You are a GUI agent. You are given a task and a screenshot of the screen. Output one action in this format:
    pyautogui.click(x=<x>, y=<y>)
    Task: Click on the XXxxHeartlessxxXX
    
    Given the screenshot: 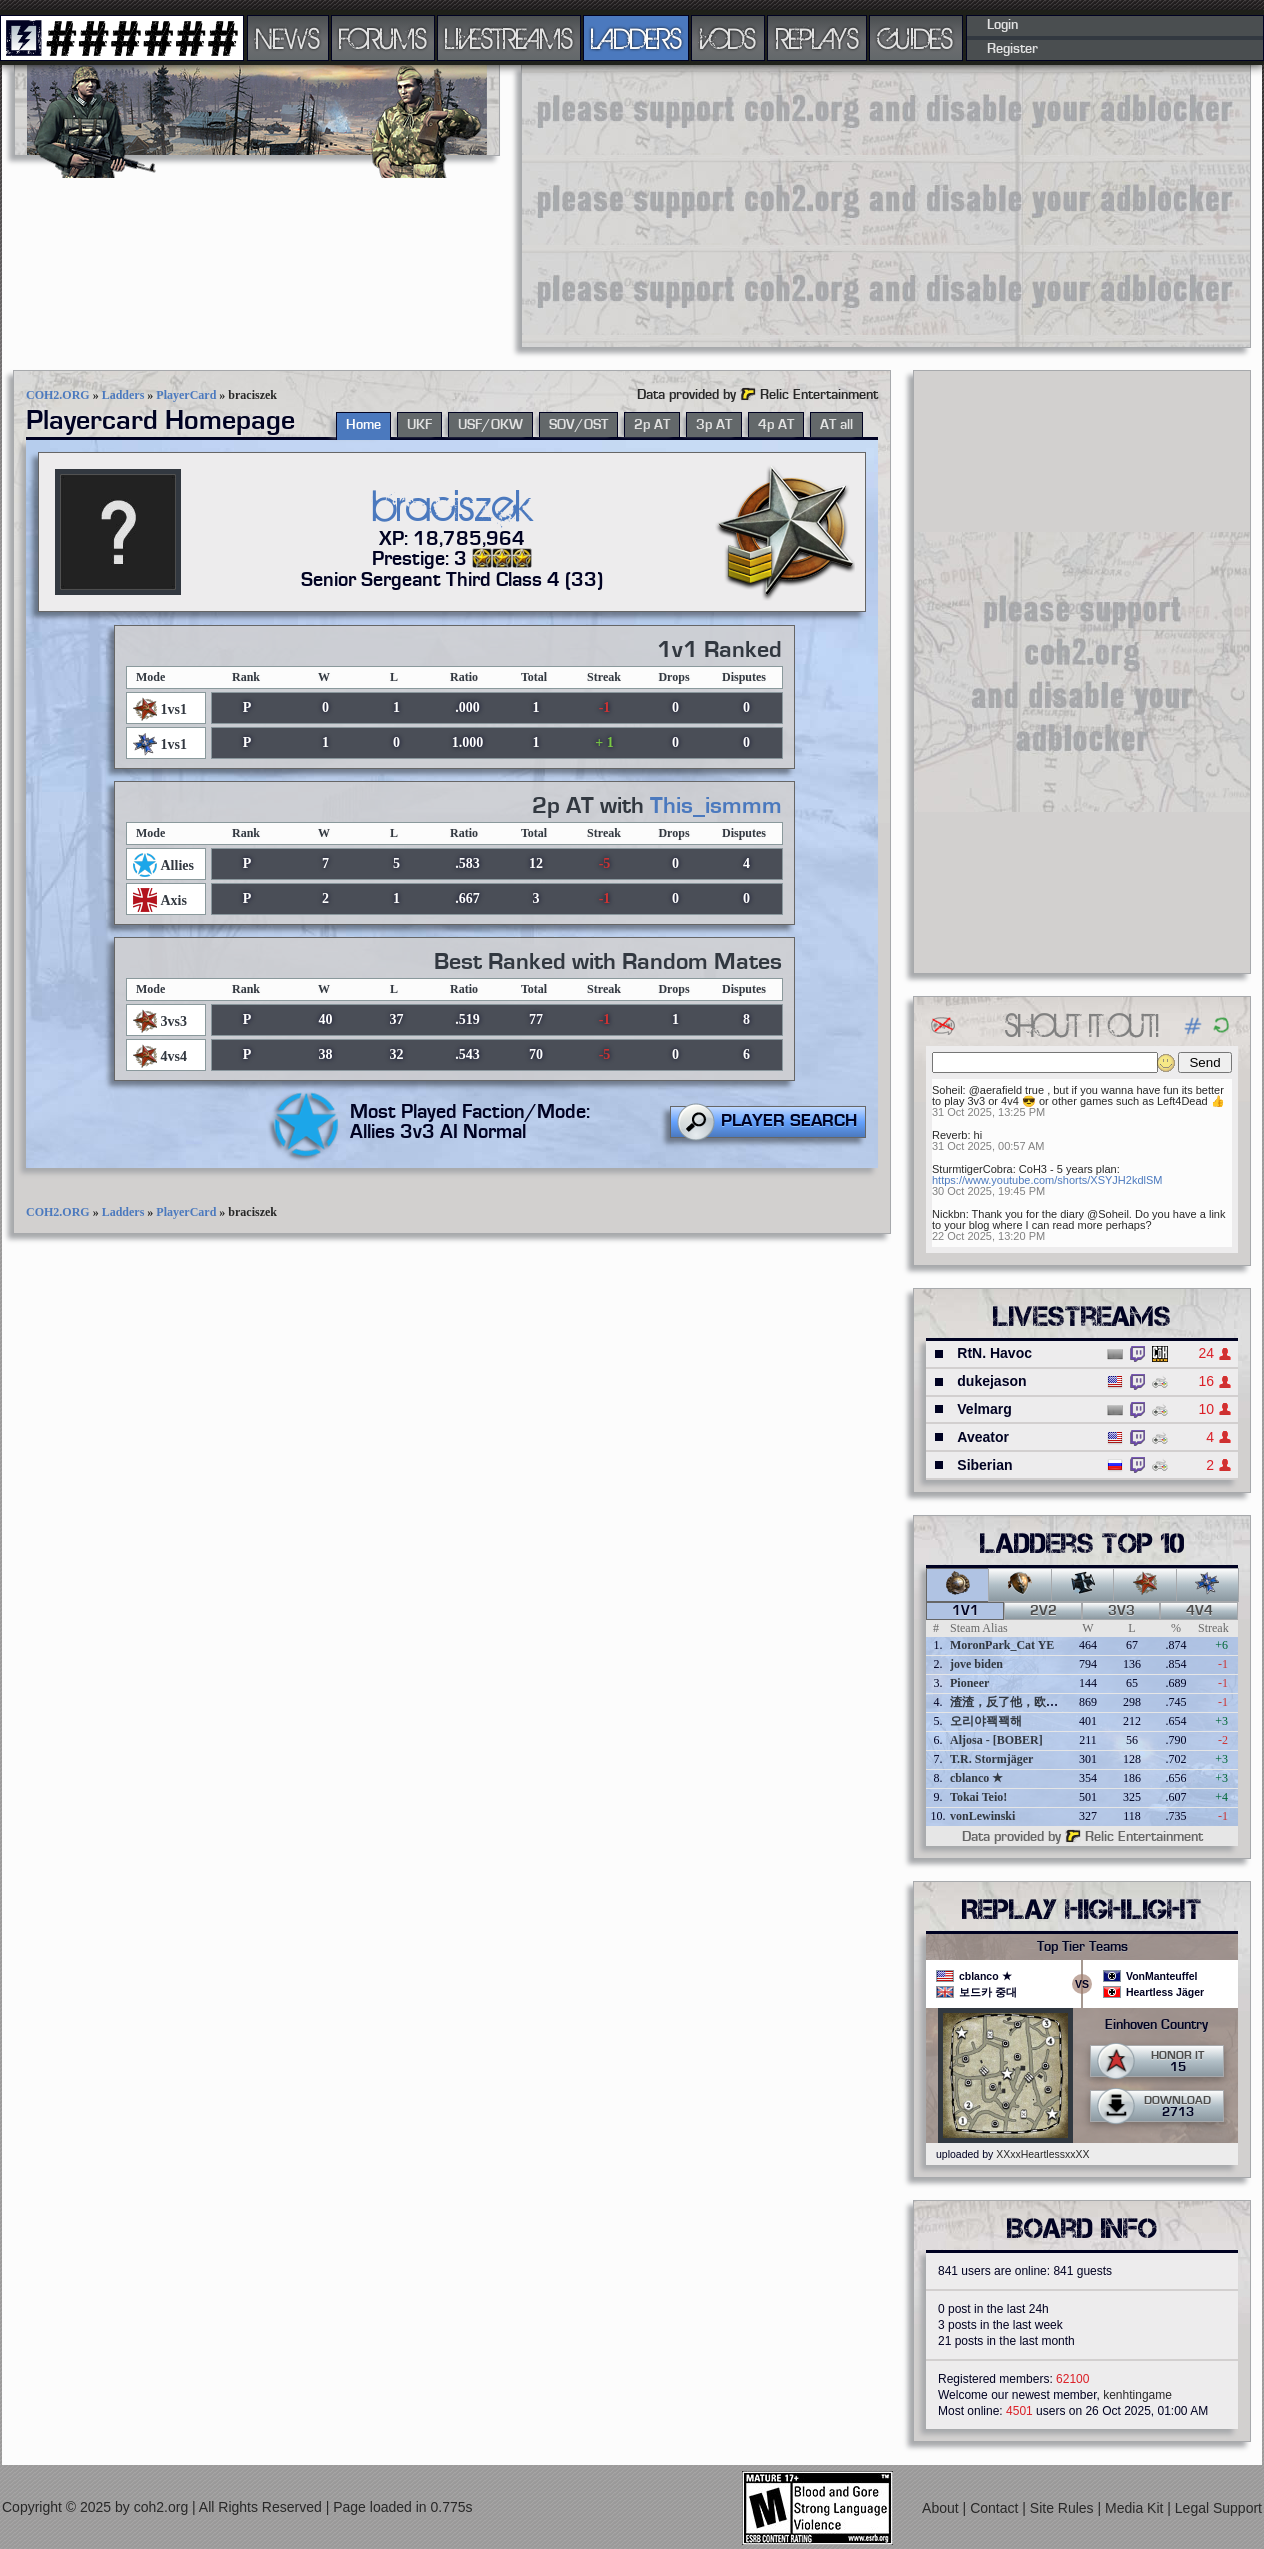 What is the action you would take?
    pyautogui.click(x=1042, y=2154)
    